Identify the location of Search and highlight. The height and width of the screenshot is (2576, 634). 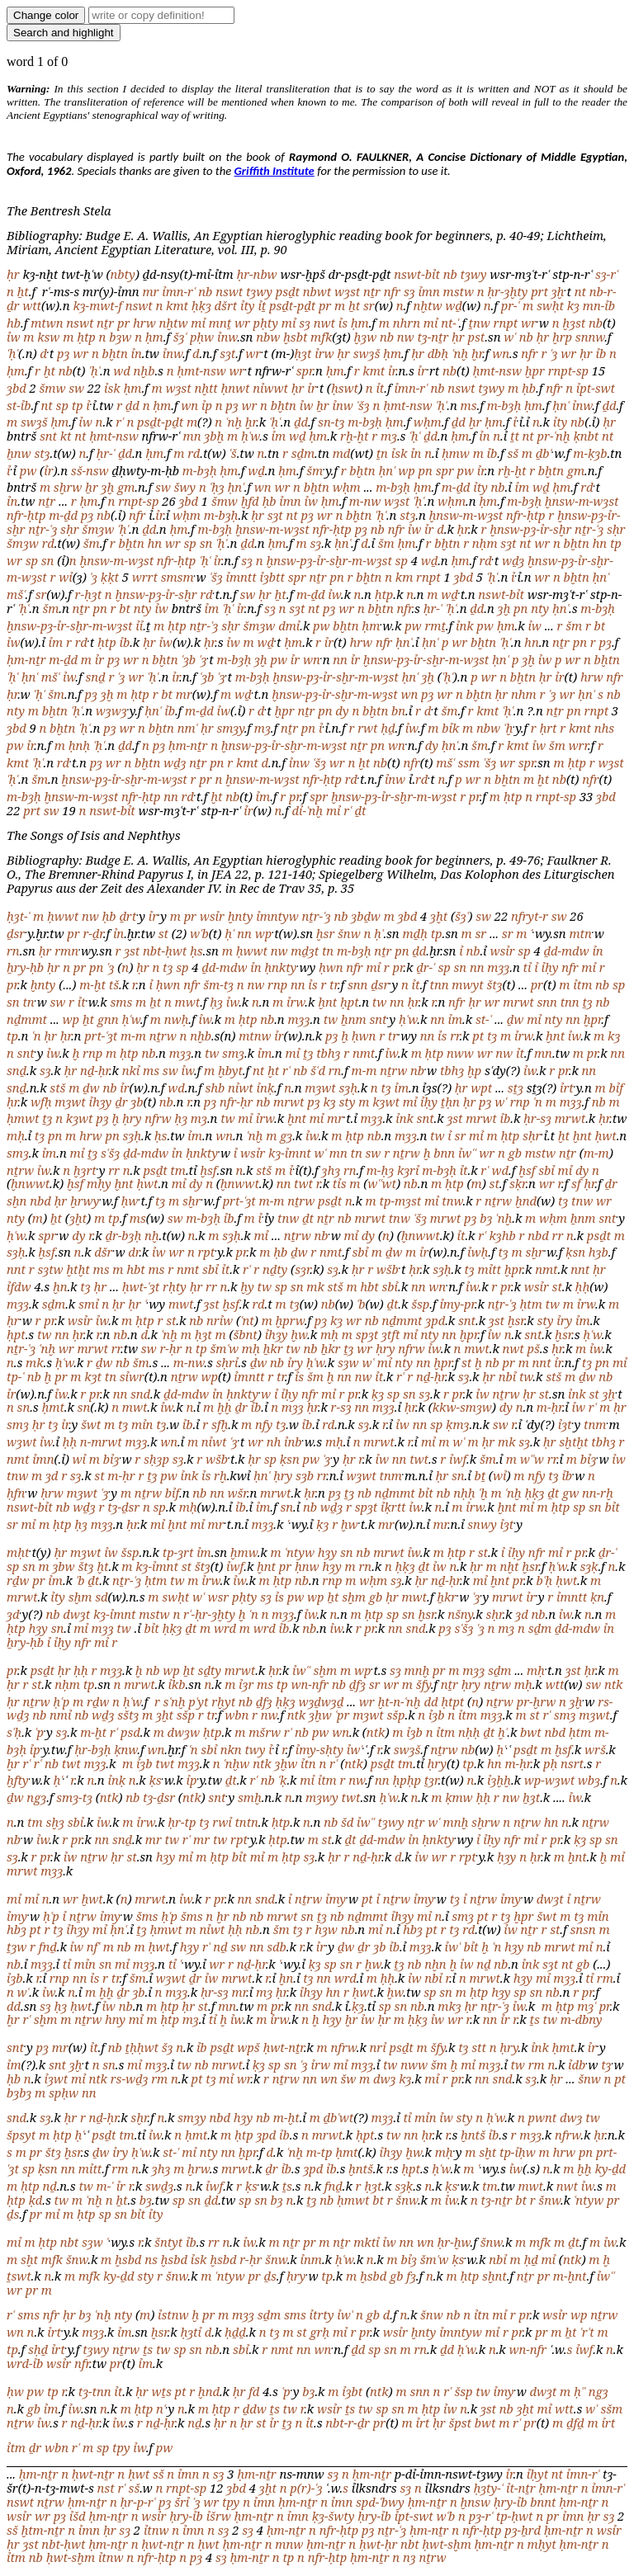
(63, 32).